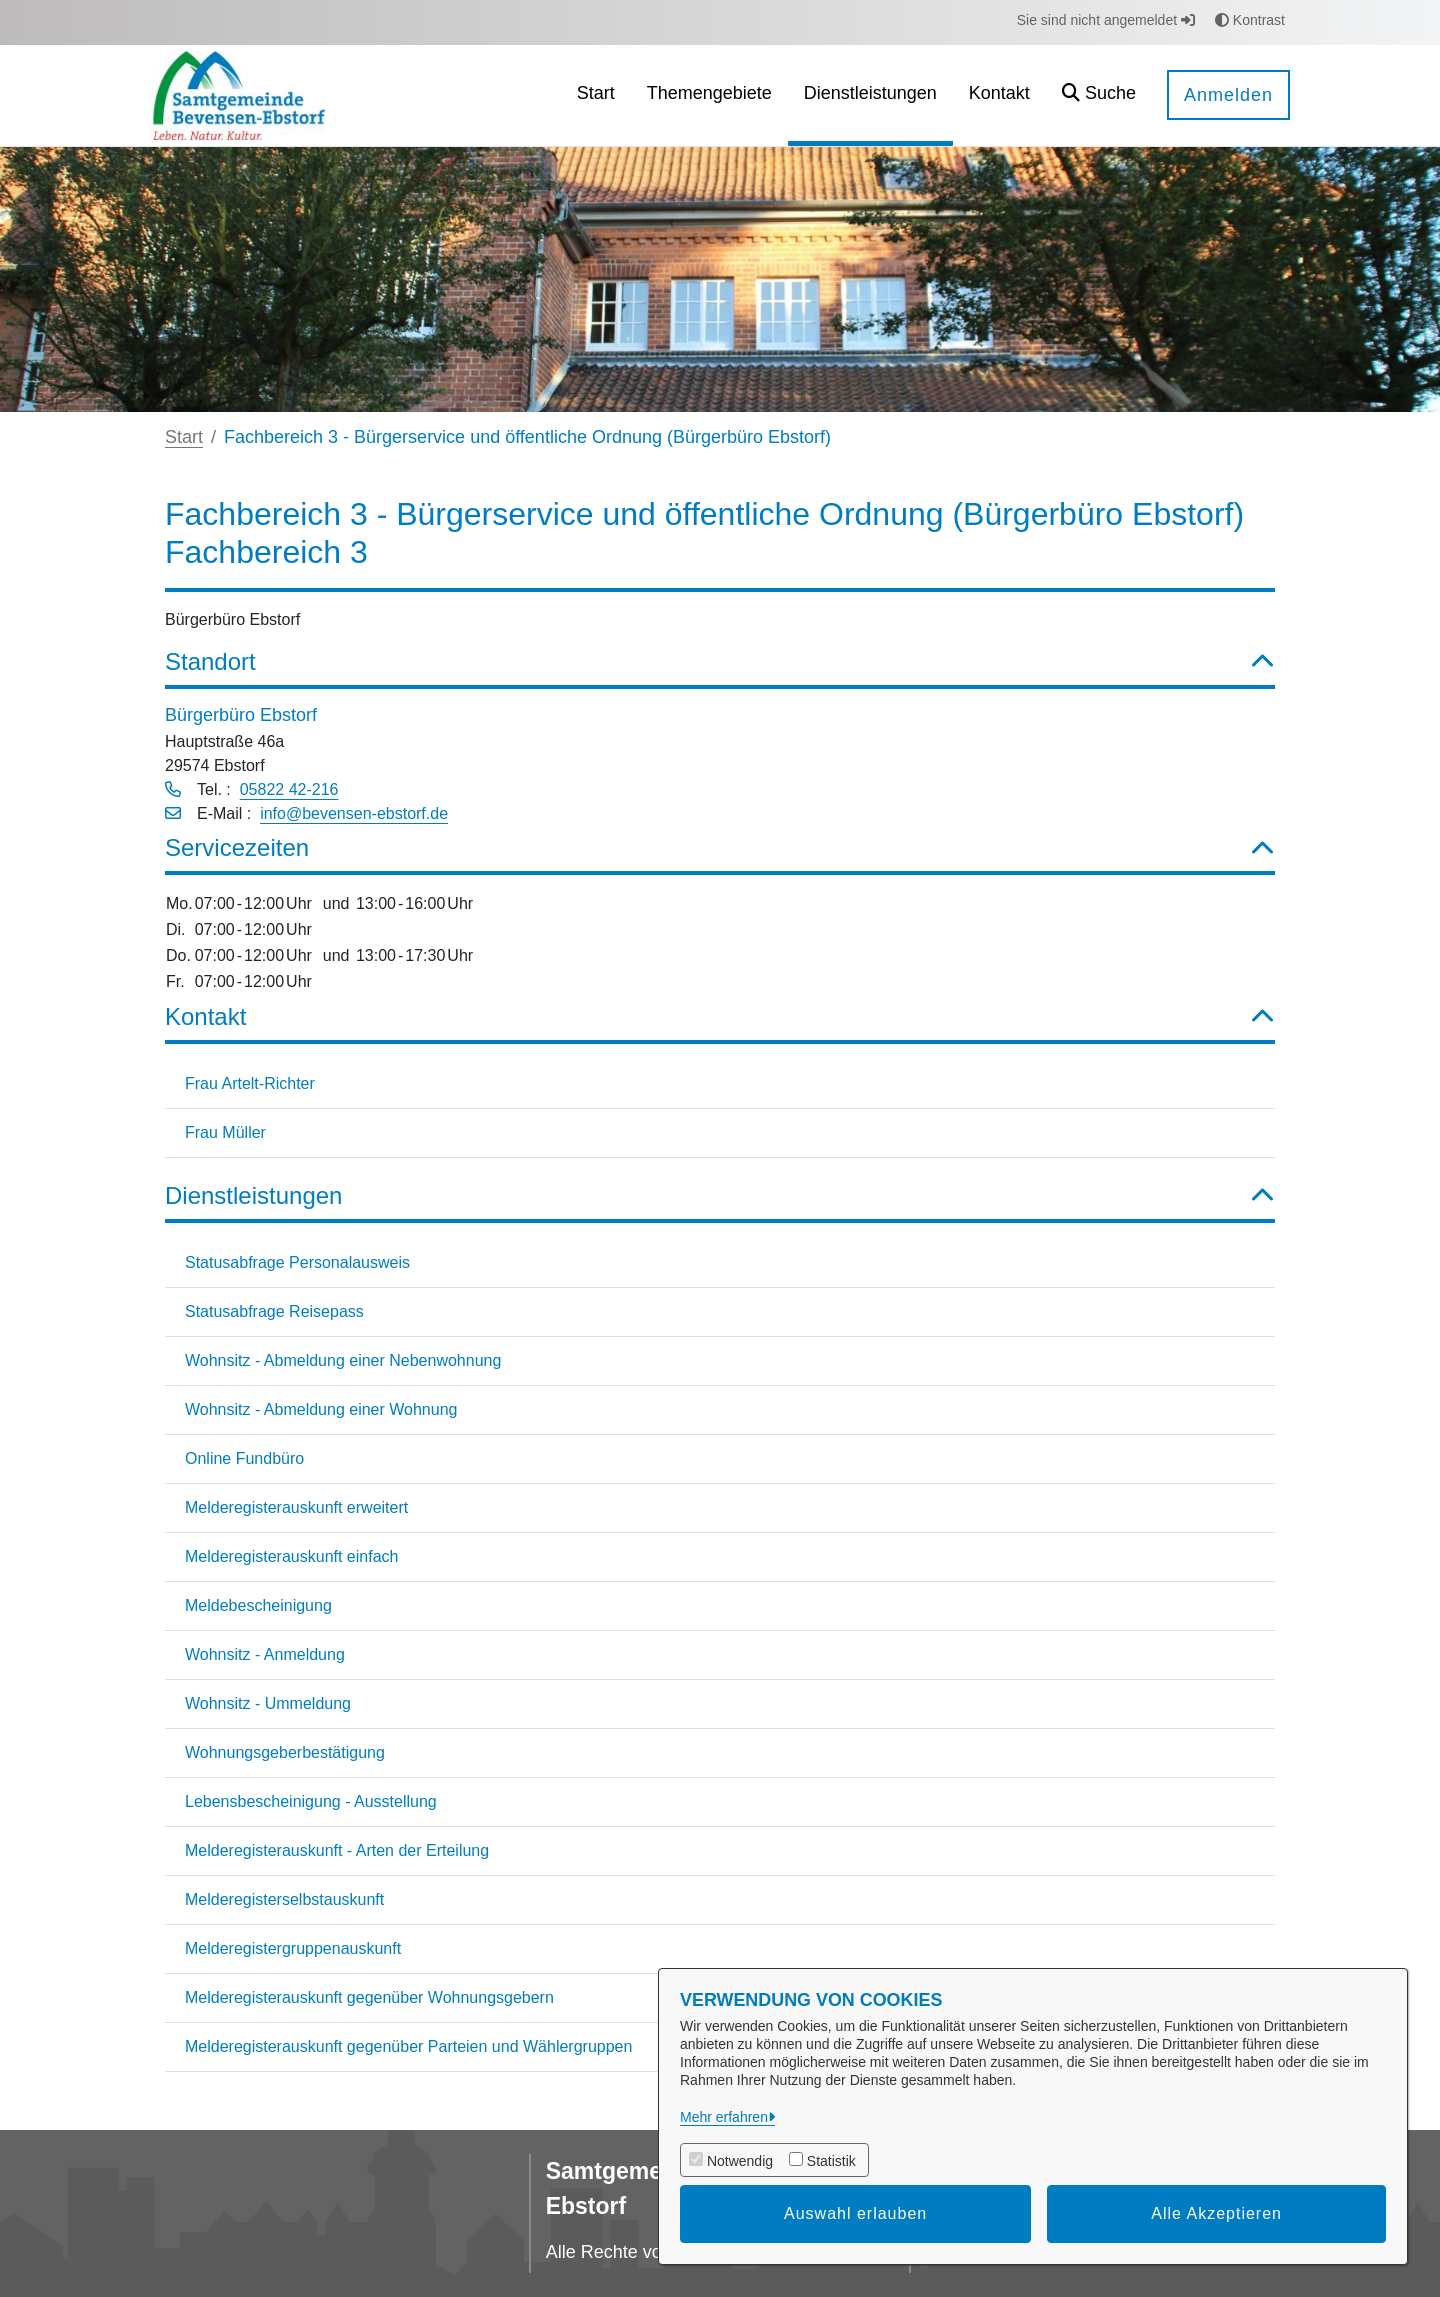  I want to click on Melderegisterauskunft gegenüber Parteien und Wählergruppen, so click(408, 2046).